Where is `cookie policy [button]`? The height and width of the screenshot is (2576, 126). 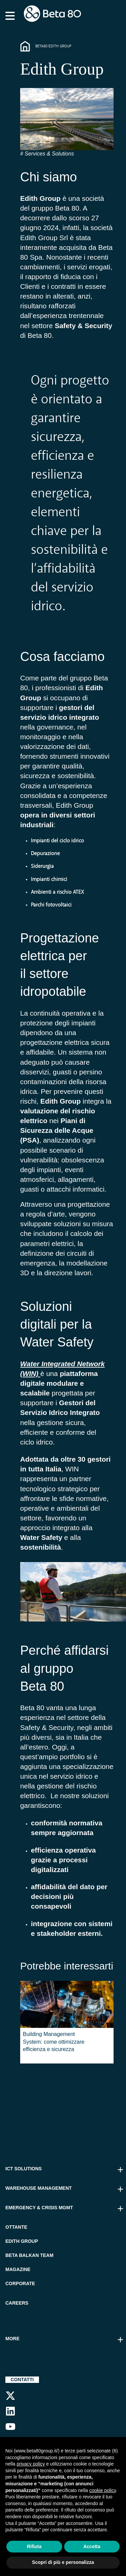
cookie policy [button] is located at coordinates (102, 2490).